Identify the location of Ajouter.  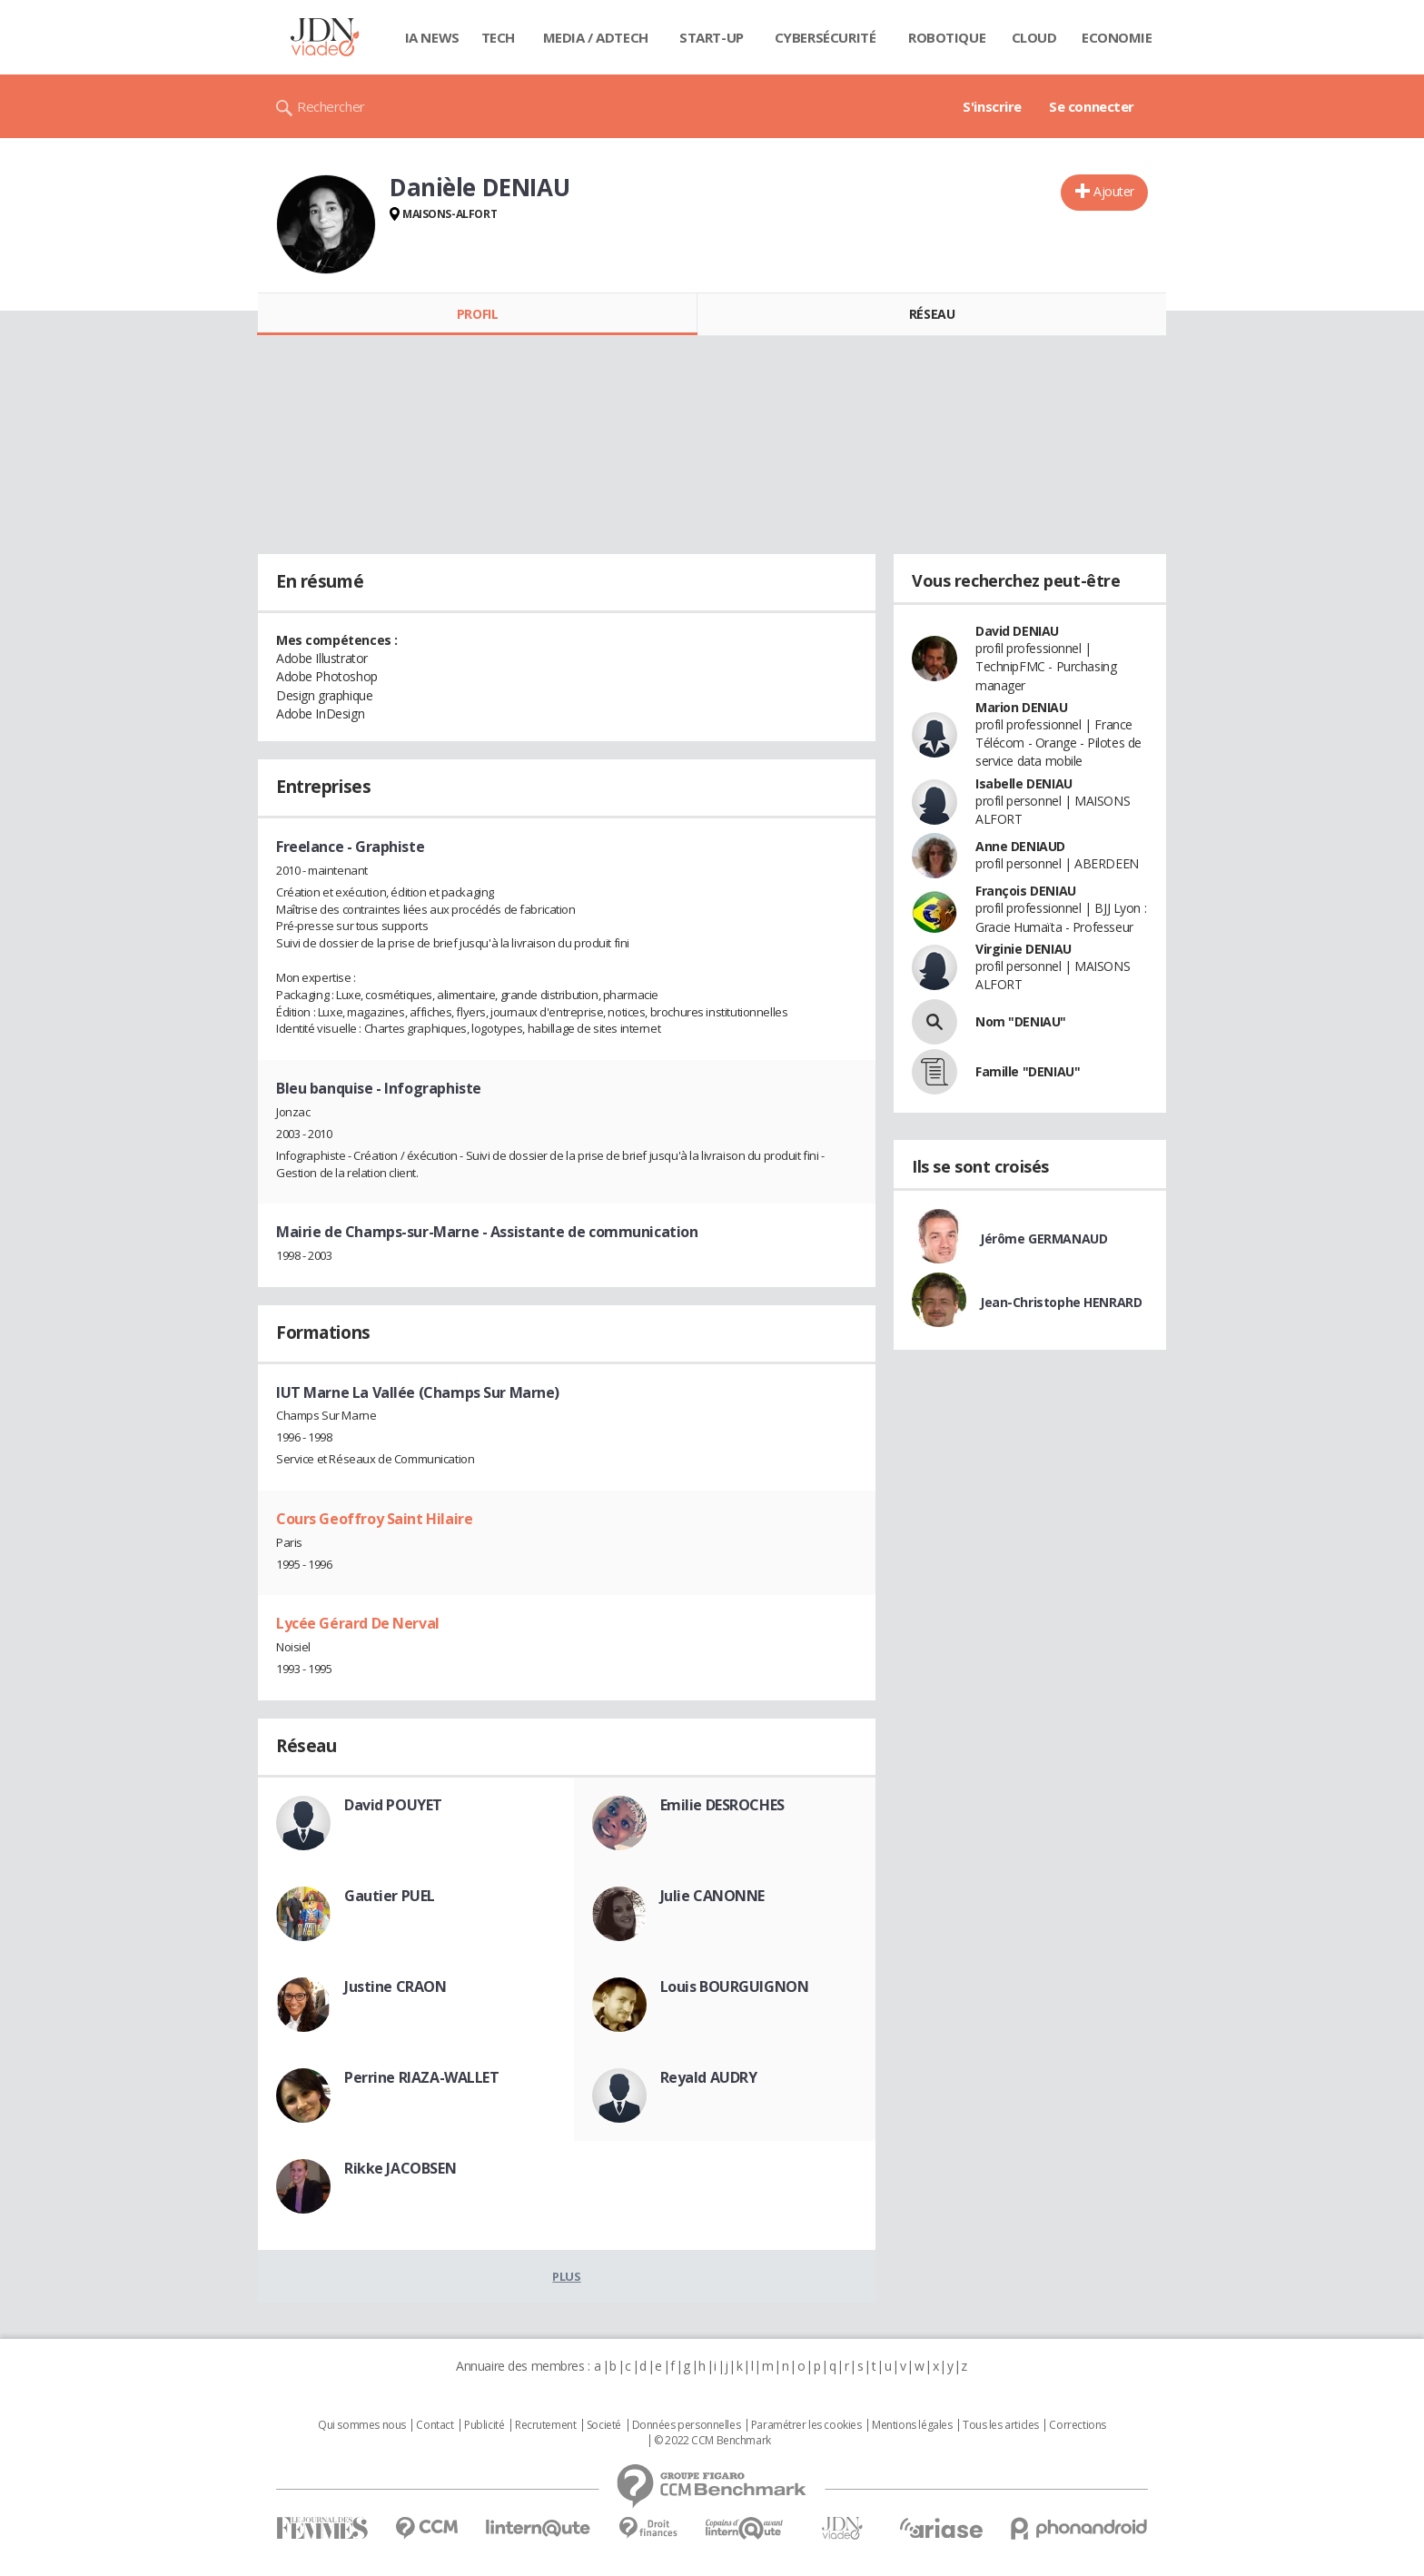
(1113, 191).